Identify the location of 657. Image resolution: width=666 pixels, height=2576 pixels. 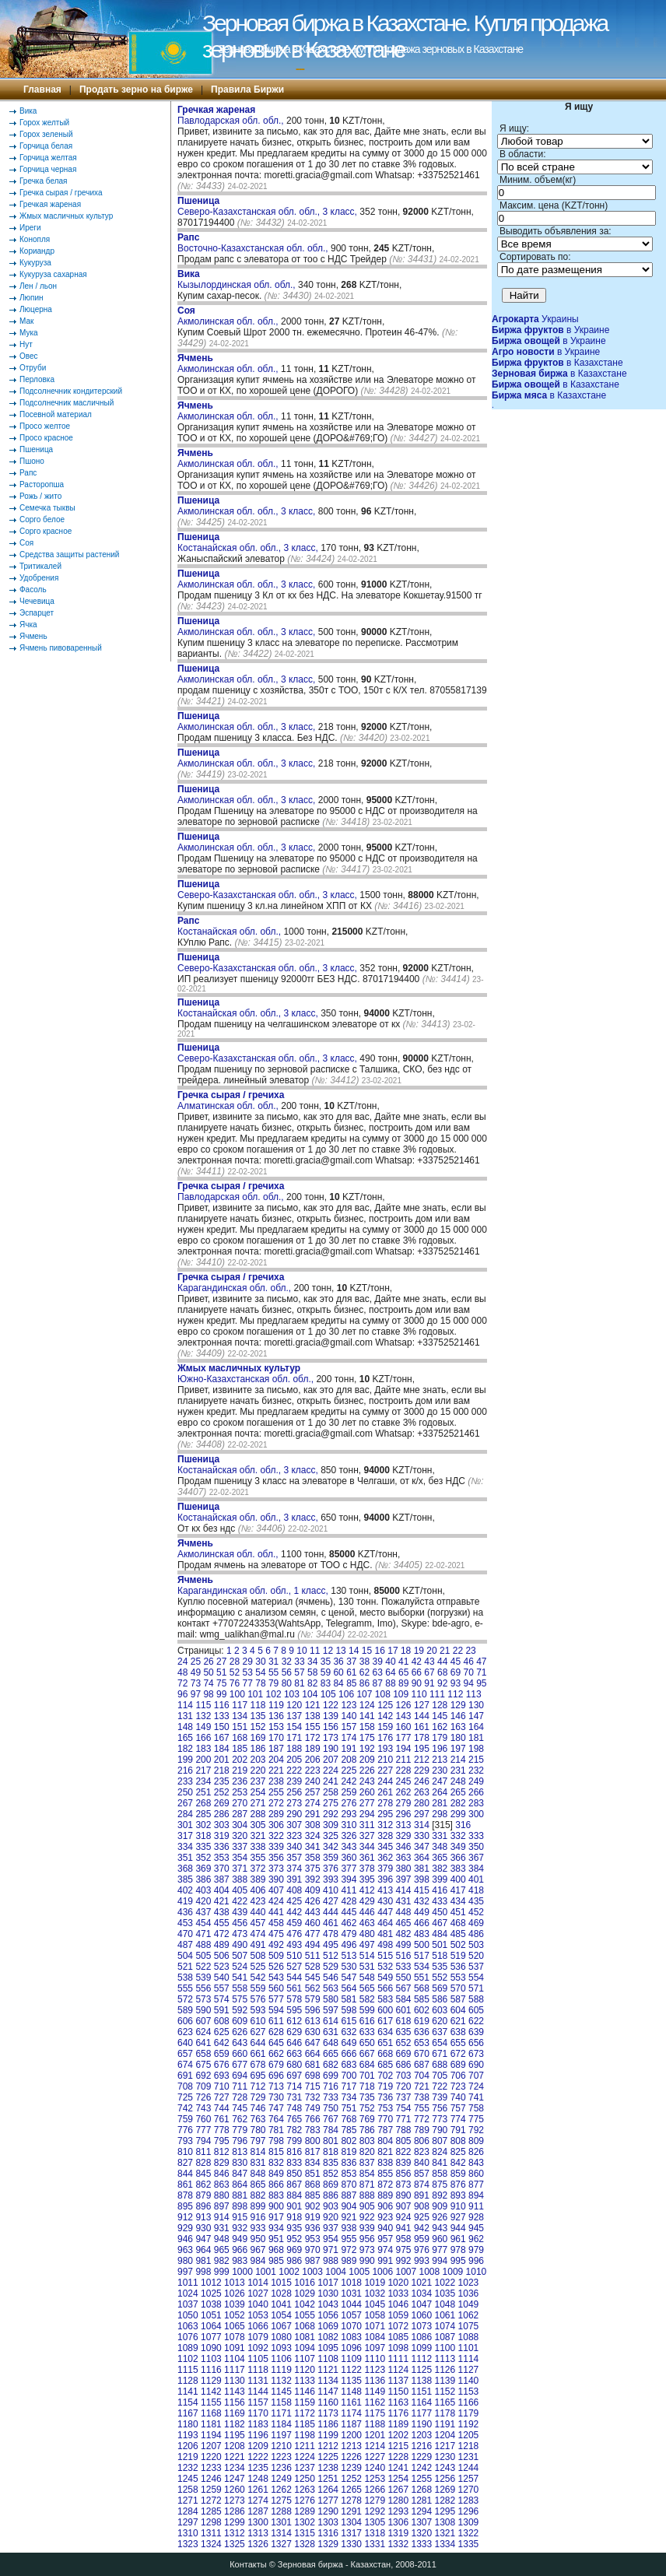
(185, 2053).